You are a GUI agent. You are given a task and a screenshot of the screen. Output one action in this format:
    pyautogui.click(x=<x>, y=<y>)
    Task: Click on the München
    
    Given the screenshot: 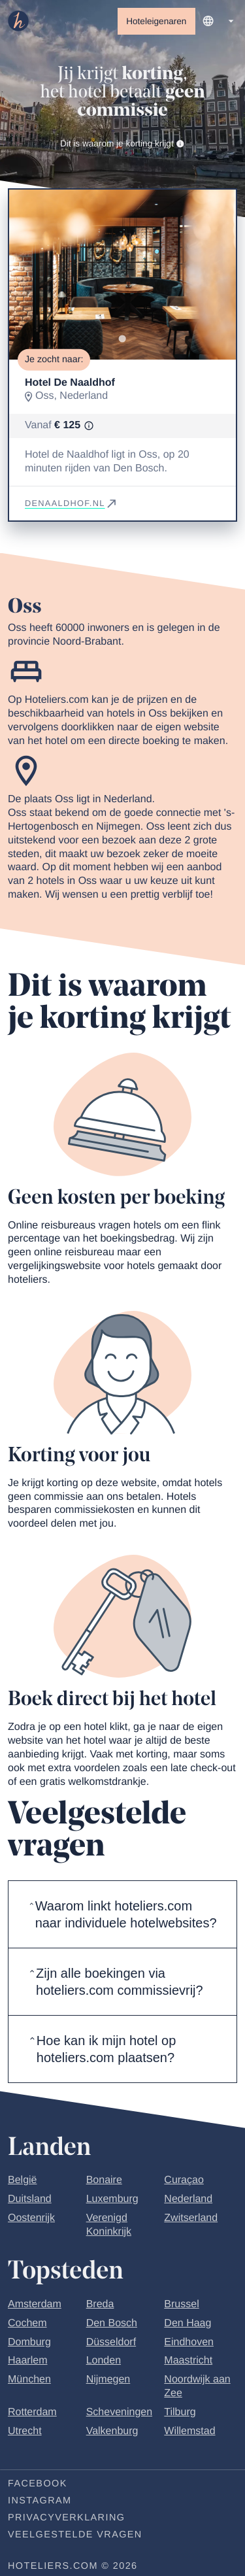 What is the action you would take?
    pyautogui.click(x=29, y=2379)
    